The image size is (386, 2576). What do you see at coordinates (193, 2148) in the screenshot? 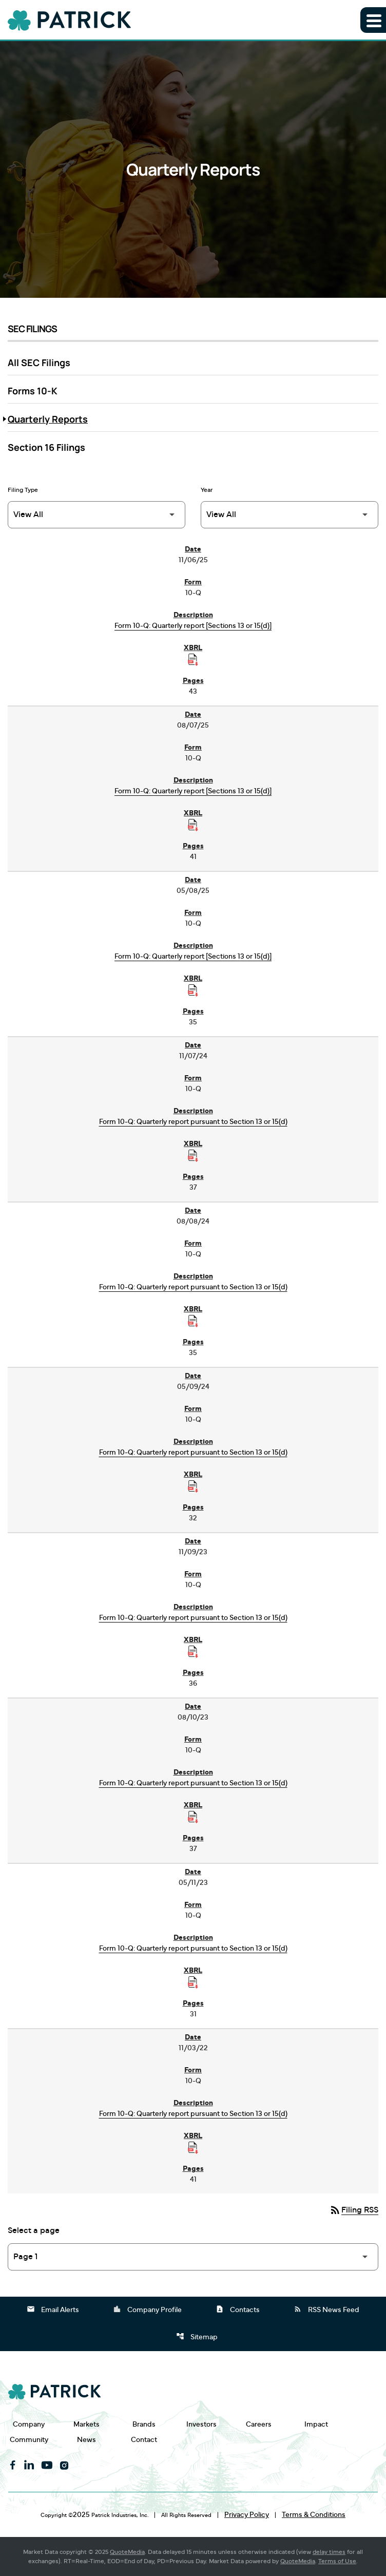
I see `[Download Raw XBRL Files published on 11/03/22]` at bounding box center [193, 2148].